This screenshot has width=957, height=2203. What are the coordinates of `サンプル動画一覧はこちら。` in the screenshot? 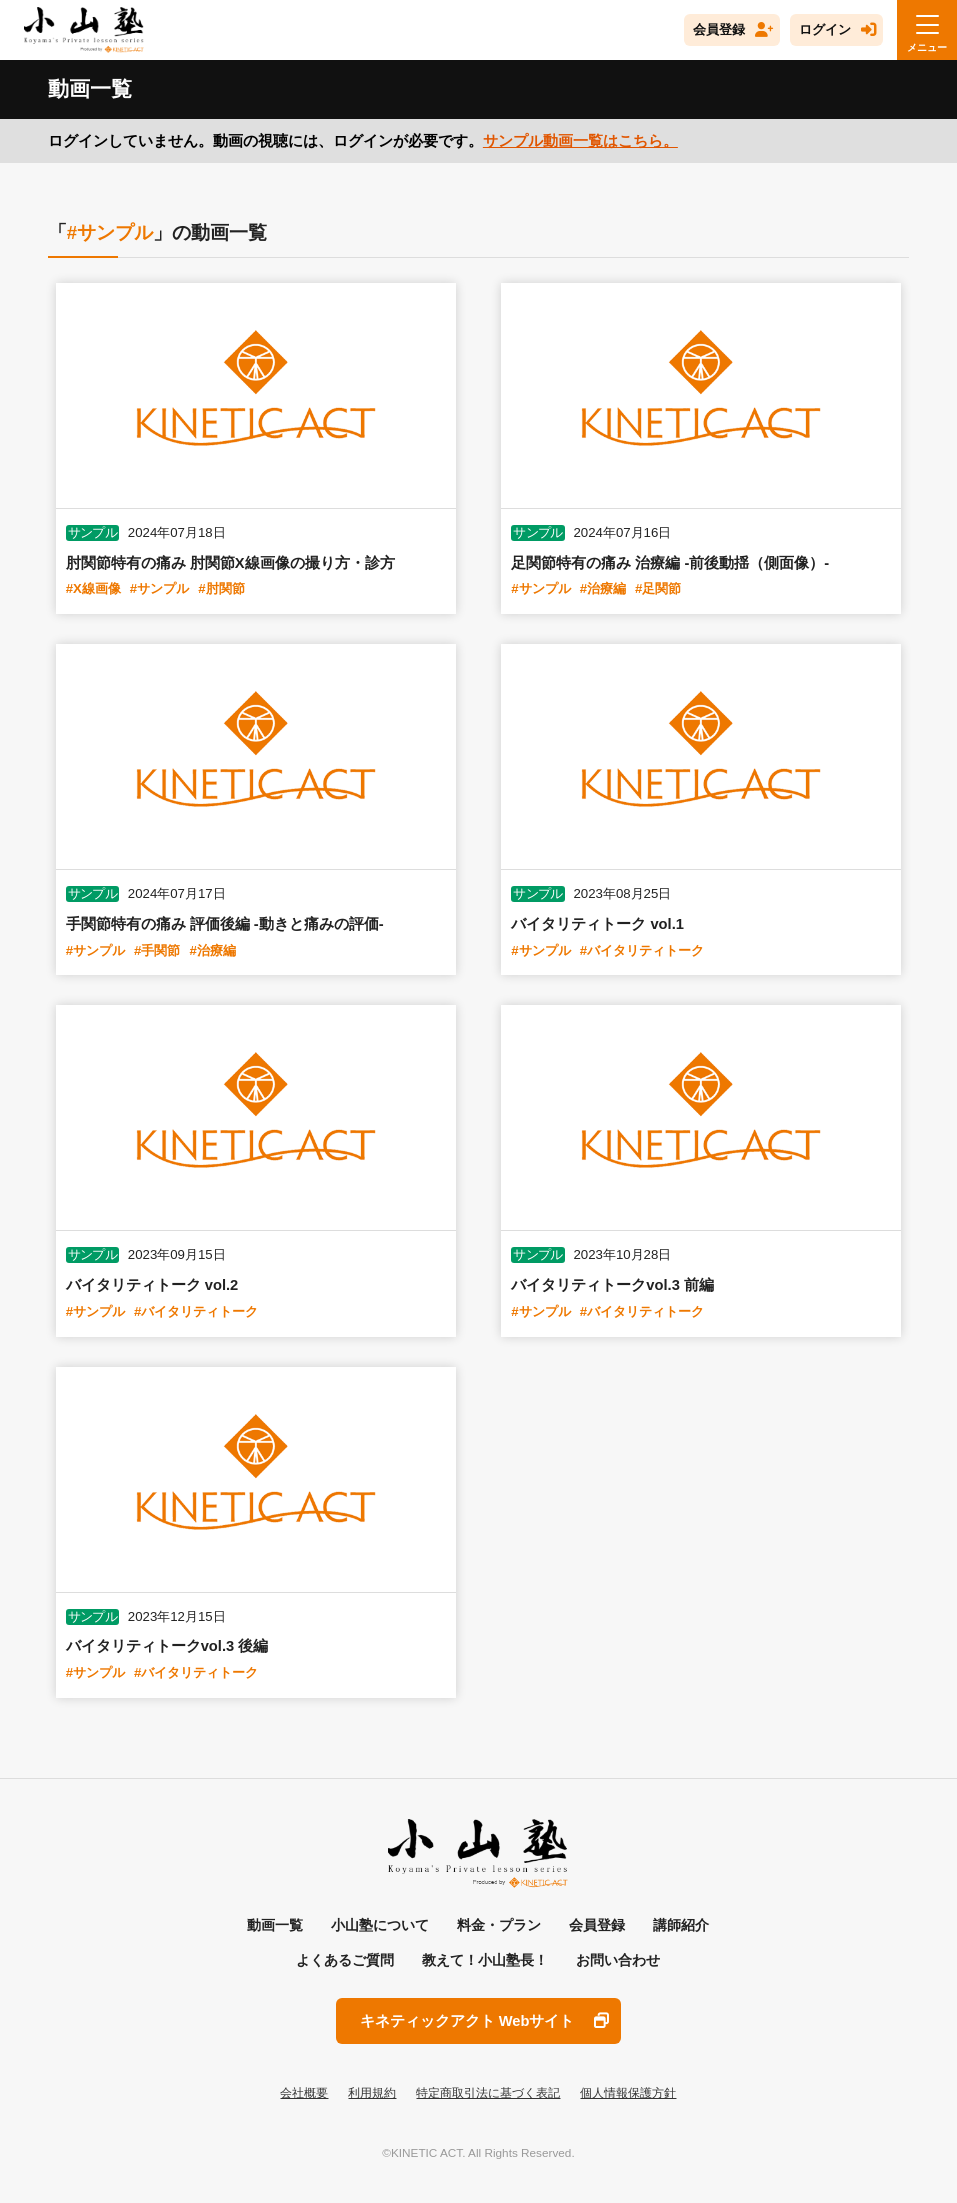 It's located at (580, 141).